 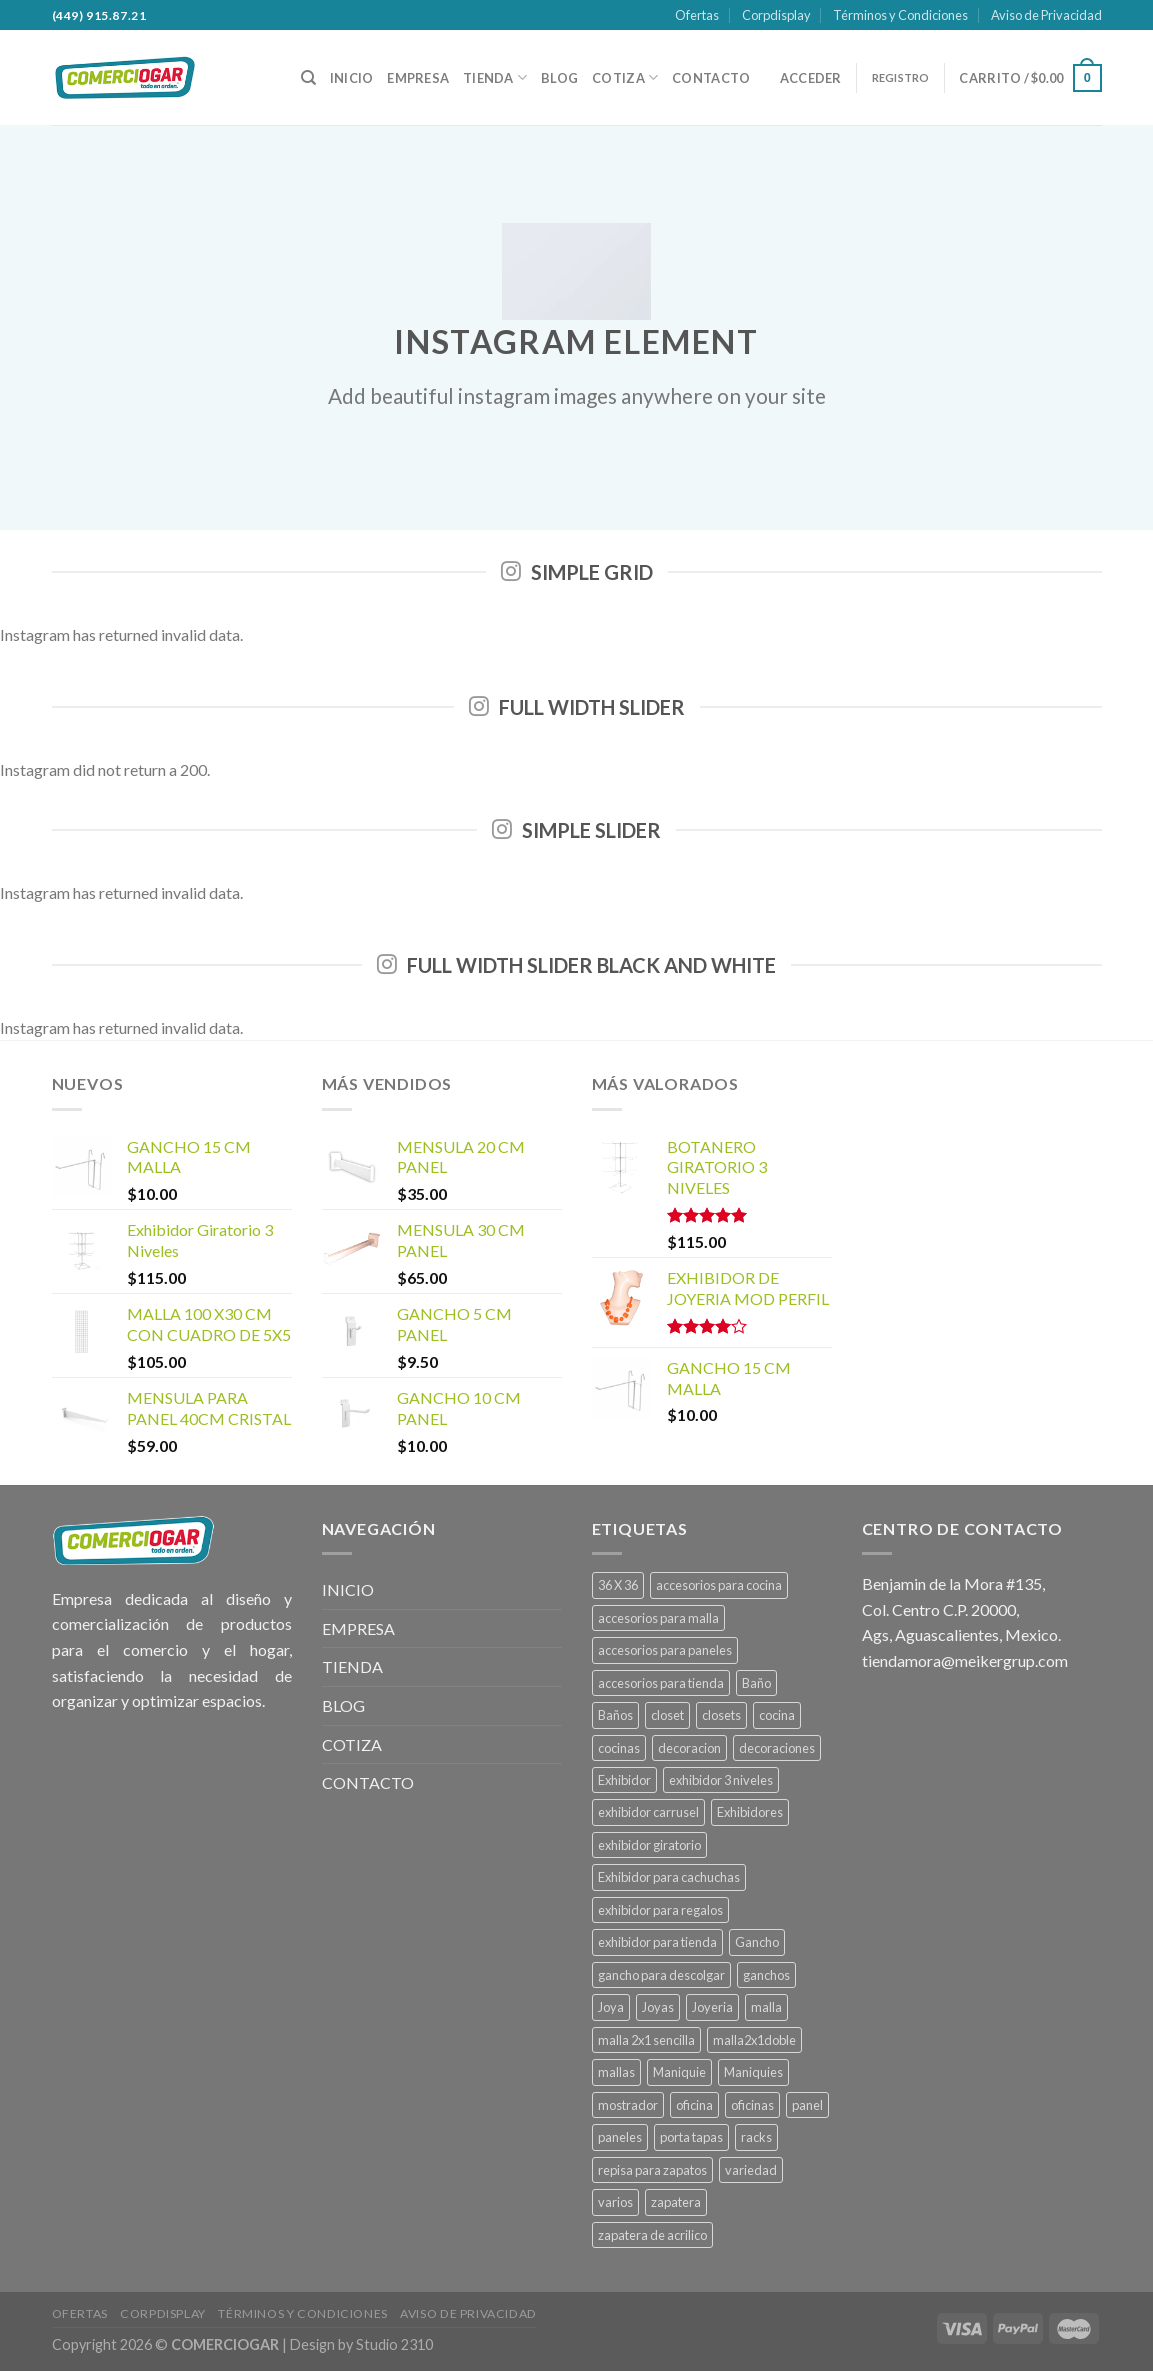 What do you see at coordinates (616, 2072) in the screenshot?
I see `mallas [mallas (23 productos)]` at bounding box center [616, 2072].